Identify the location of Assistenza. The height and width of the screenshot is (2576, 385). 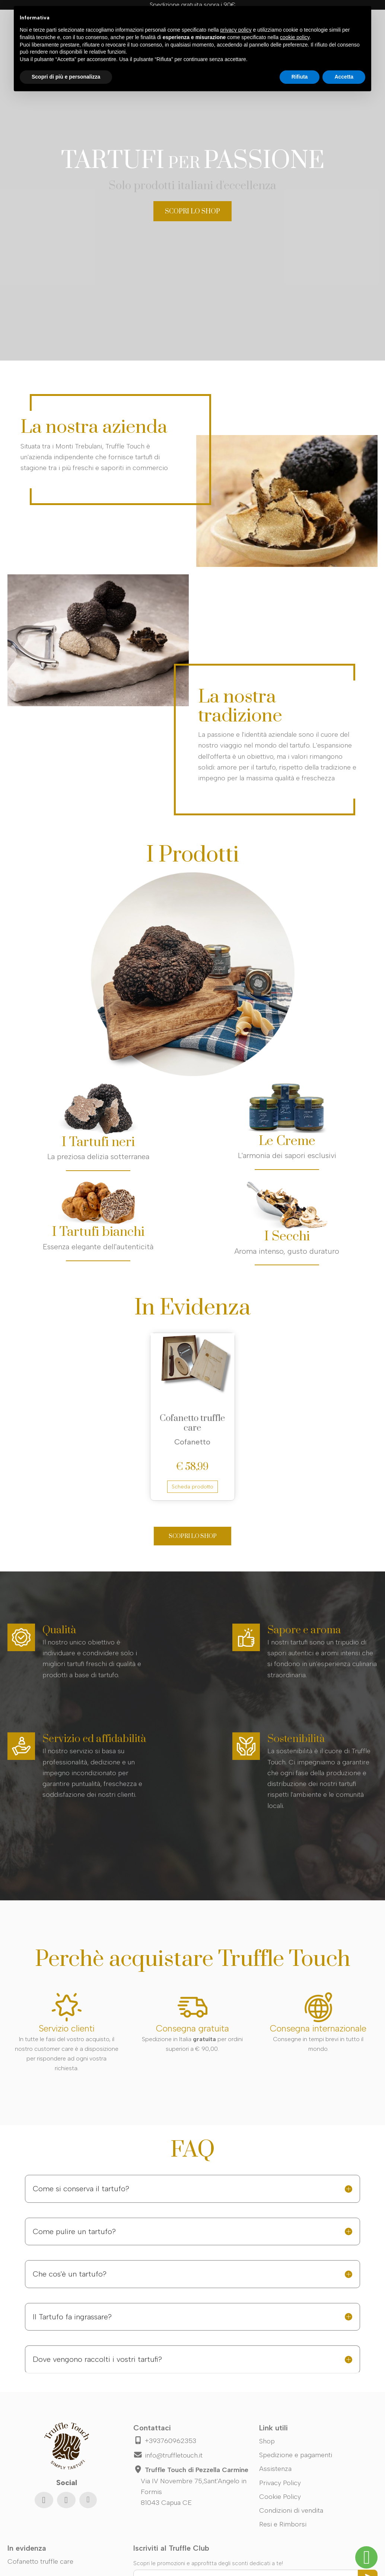
(275, 2469).